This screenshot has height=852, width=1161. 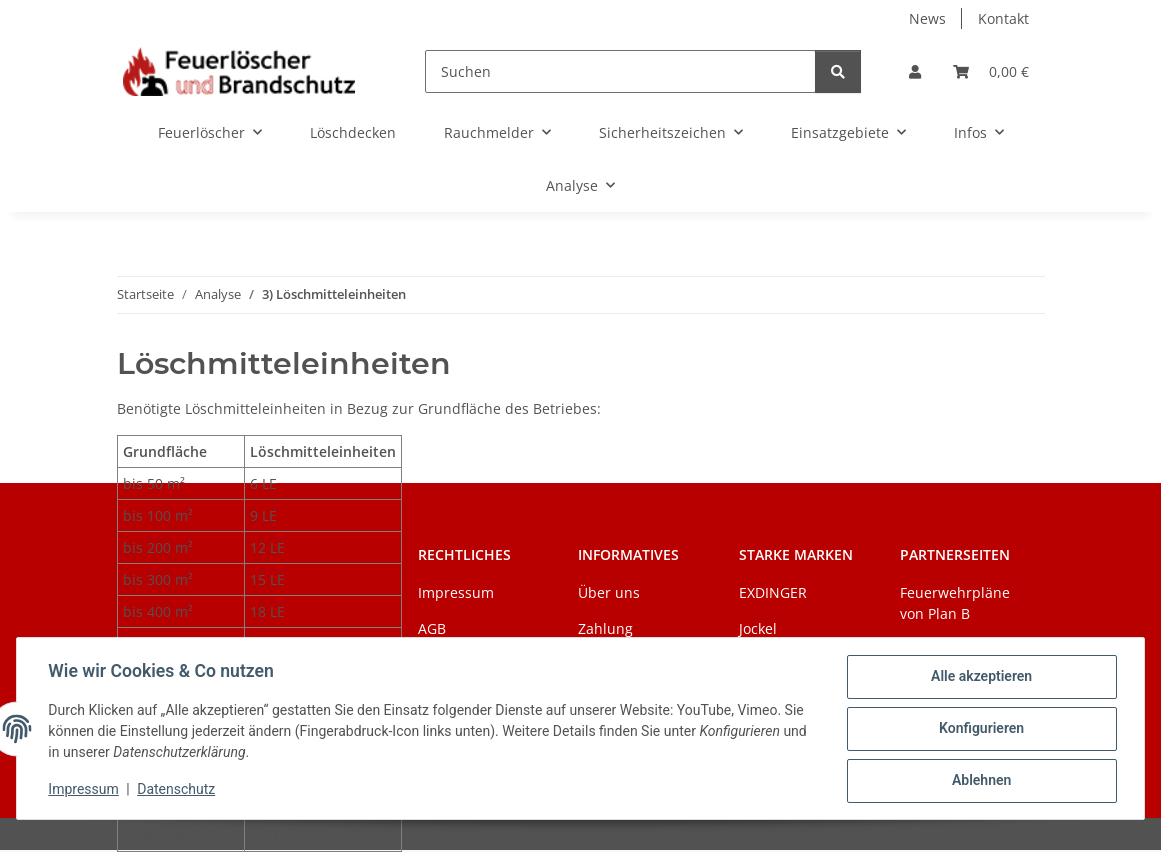 I want to click on EXDINGER, so click(x=773, y=592).